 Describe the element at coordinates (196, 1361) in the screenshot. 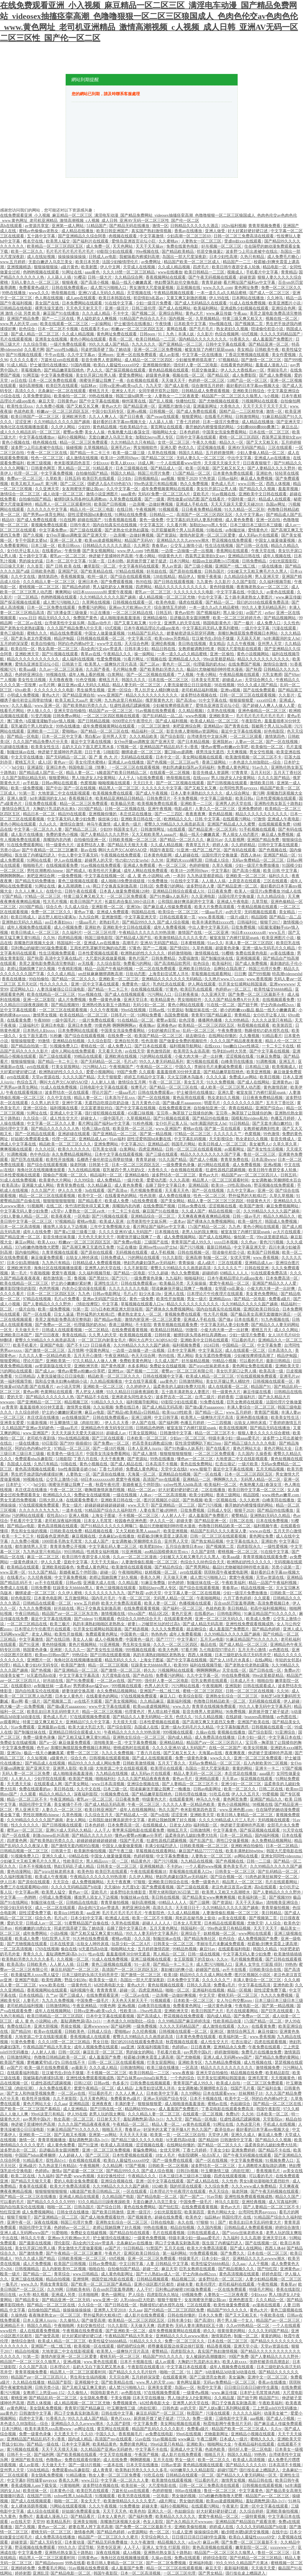

I see `好吊操精品视频` at that location.